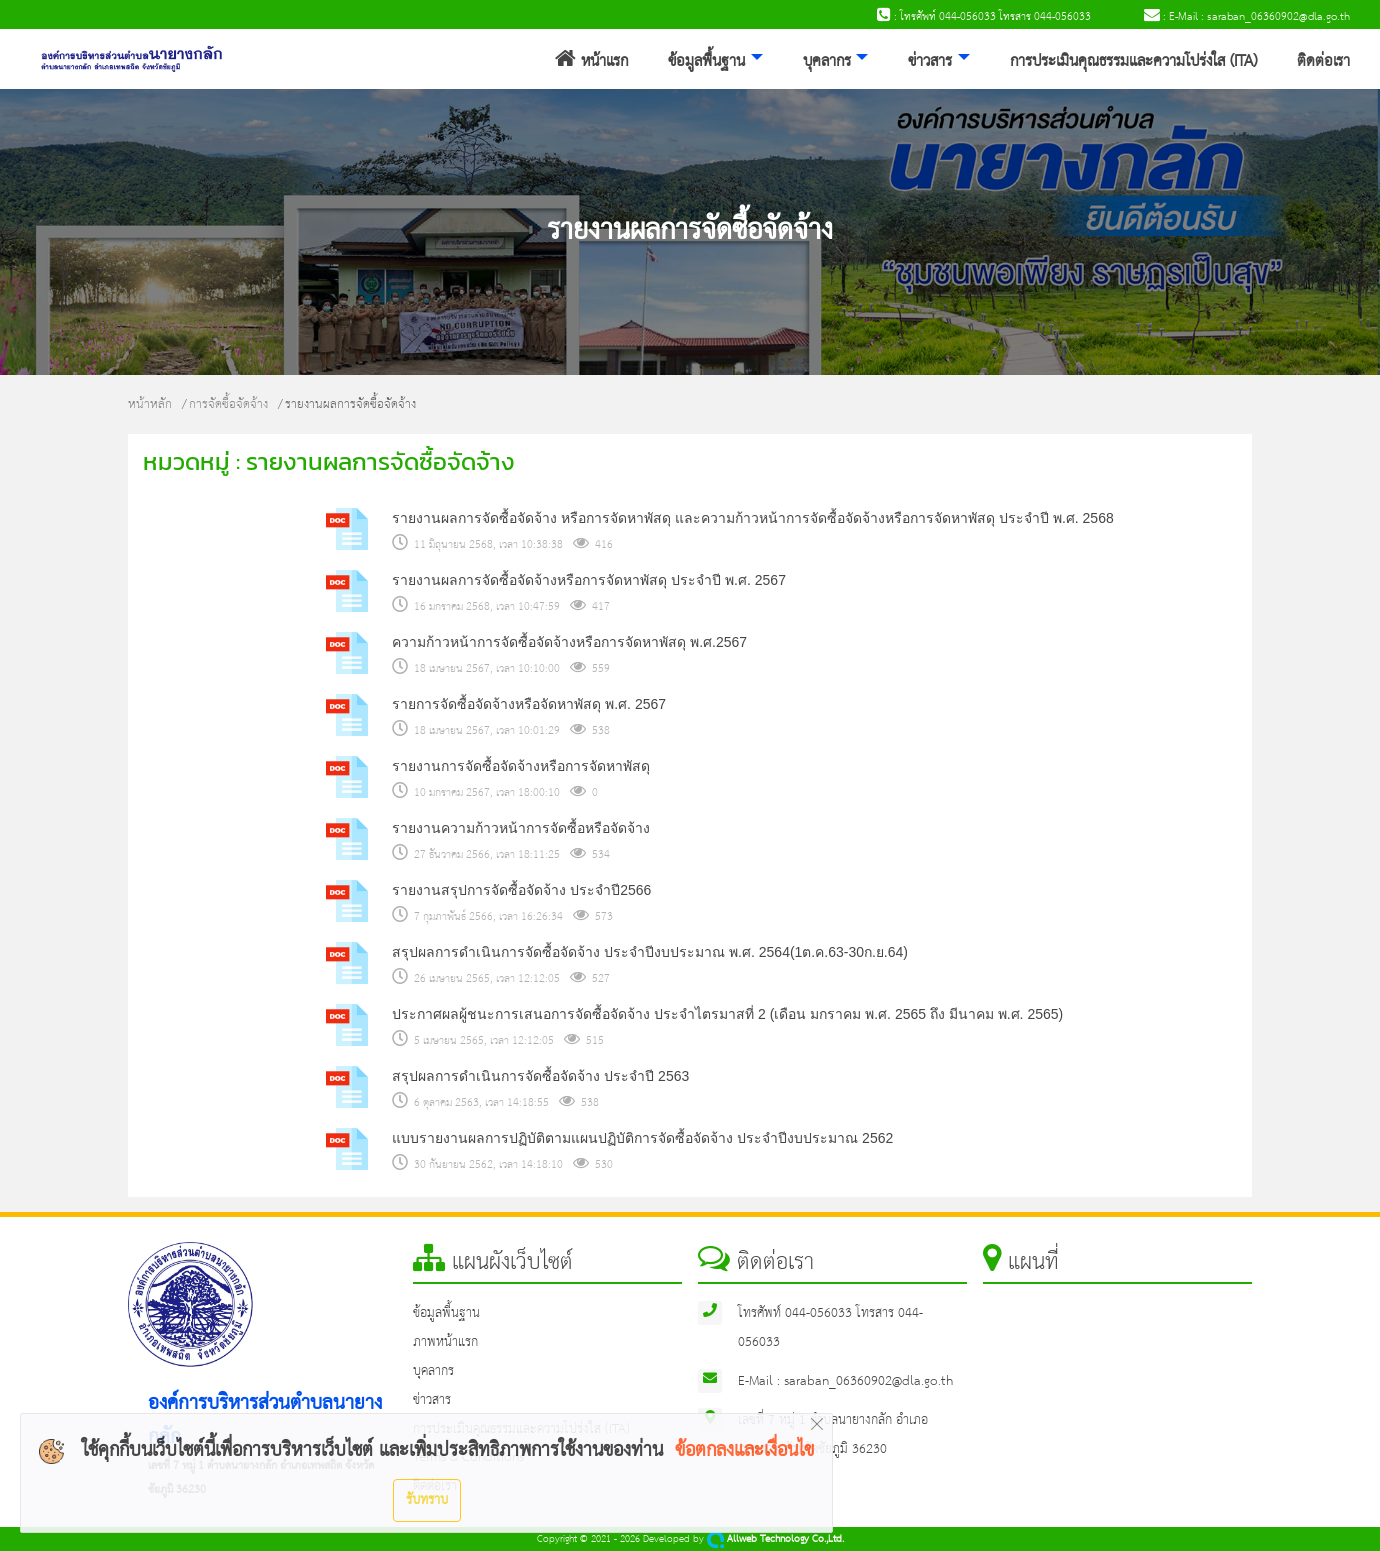 The width and height of the screenshot is (1380, 1551). Describe the element at coordinates (589, 580) in the screenshot. I see `รายงานผลการจัดซื้อจัดจ้างหรือการจัดหาพัสดุ ประจำปี พ.ศ. 2567` at that location.